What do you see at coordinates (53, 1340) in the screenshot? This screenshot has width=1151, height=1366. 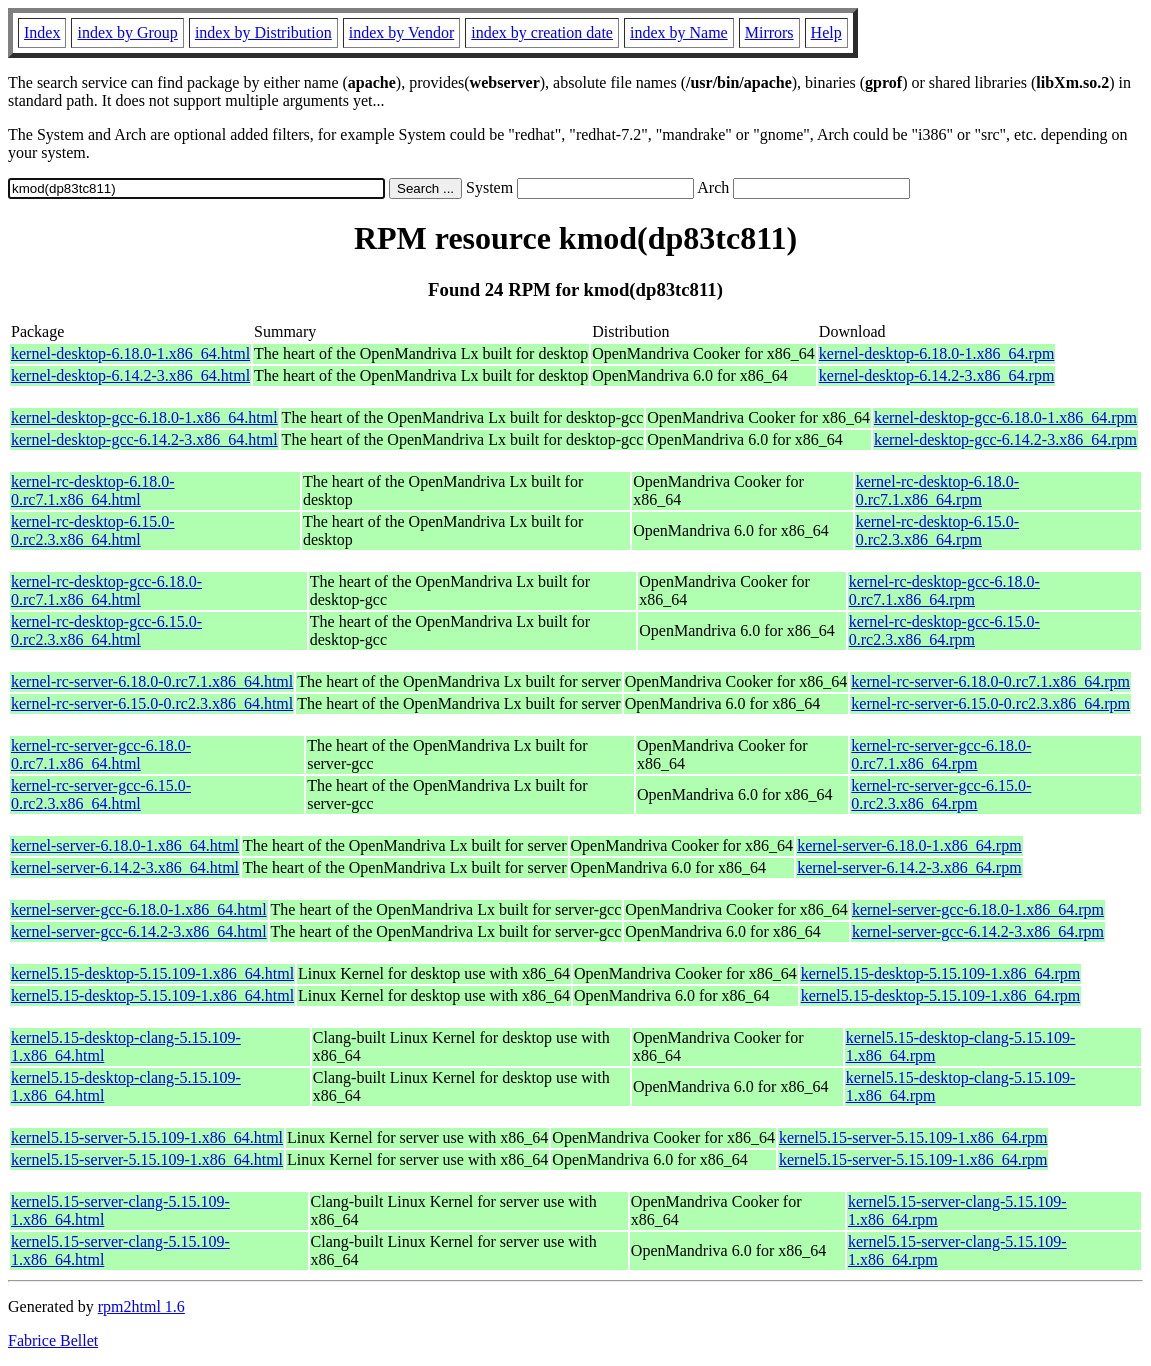 I see `Fabrice Bellet` at bounding box center [53, 1340].